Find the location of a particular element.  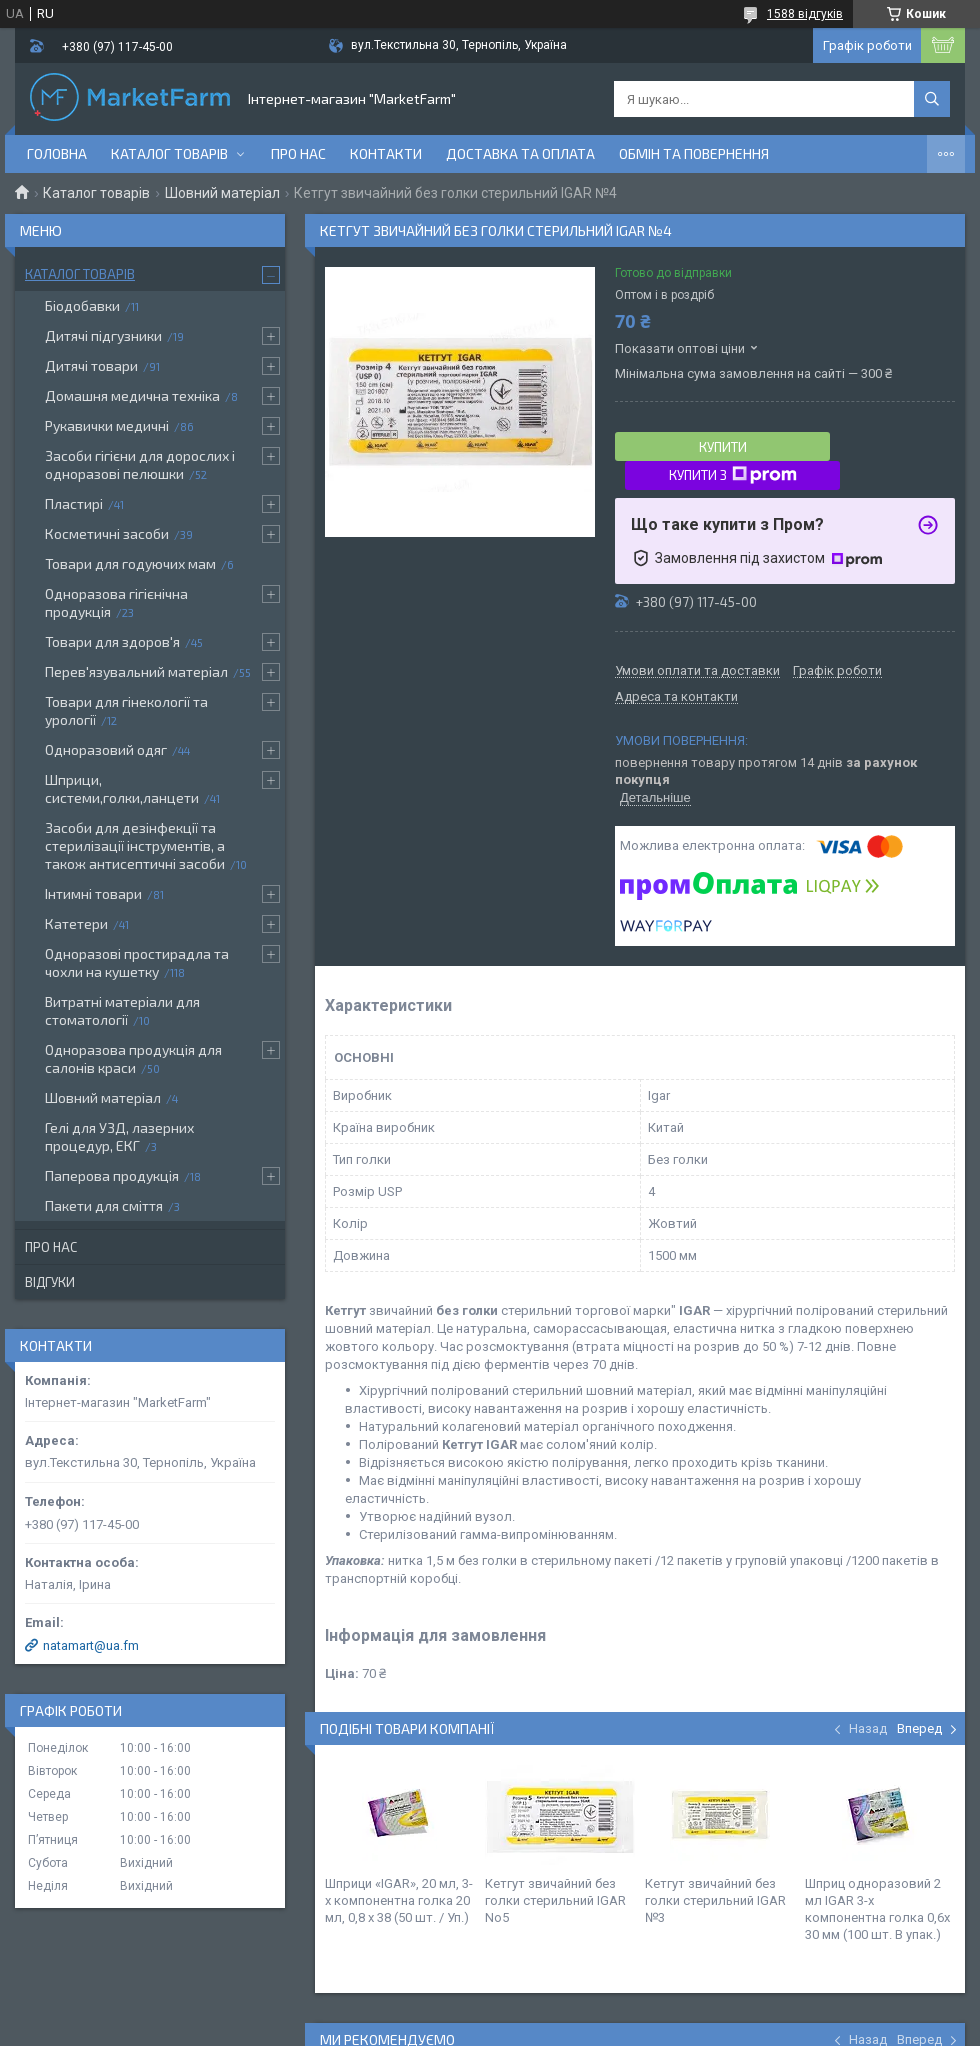

Рукавички медичні is located at coordinates (107, 425).